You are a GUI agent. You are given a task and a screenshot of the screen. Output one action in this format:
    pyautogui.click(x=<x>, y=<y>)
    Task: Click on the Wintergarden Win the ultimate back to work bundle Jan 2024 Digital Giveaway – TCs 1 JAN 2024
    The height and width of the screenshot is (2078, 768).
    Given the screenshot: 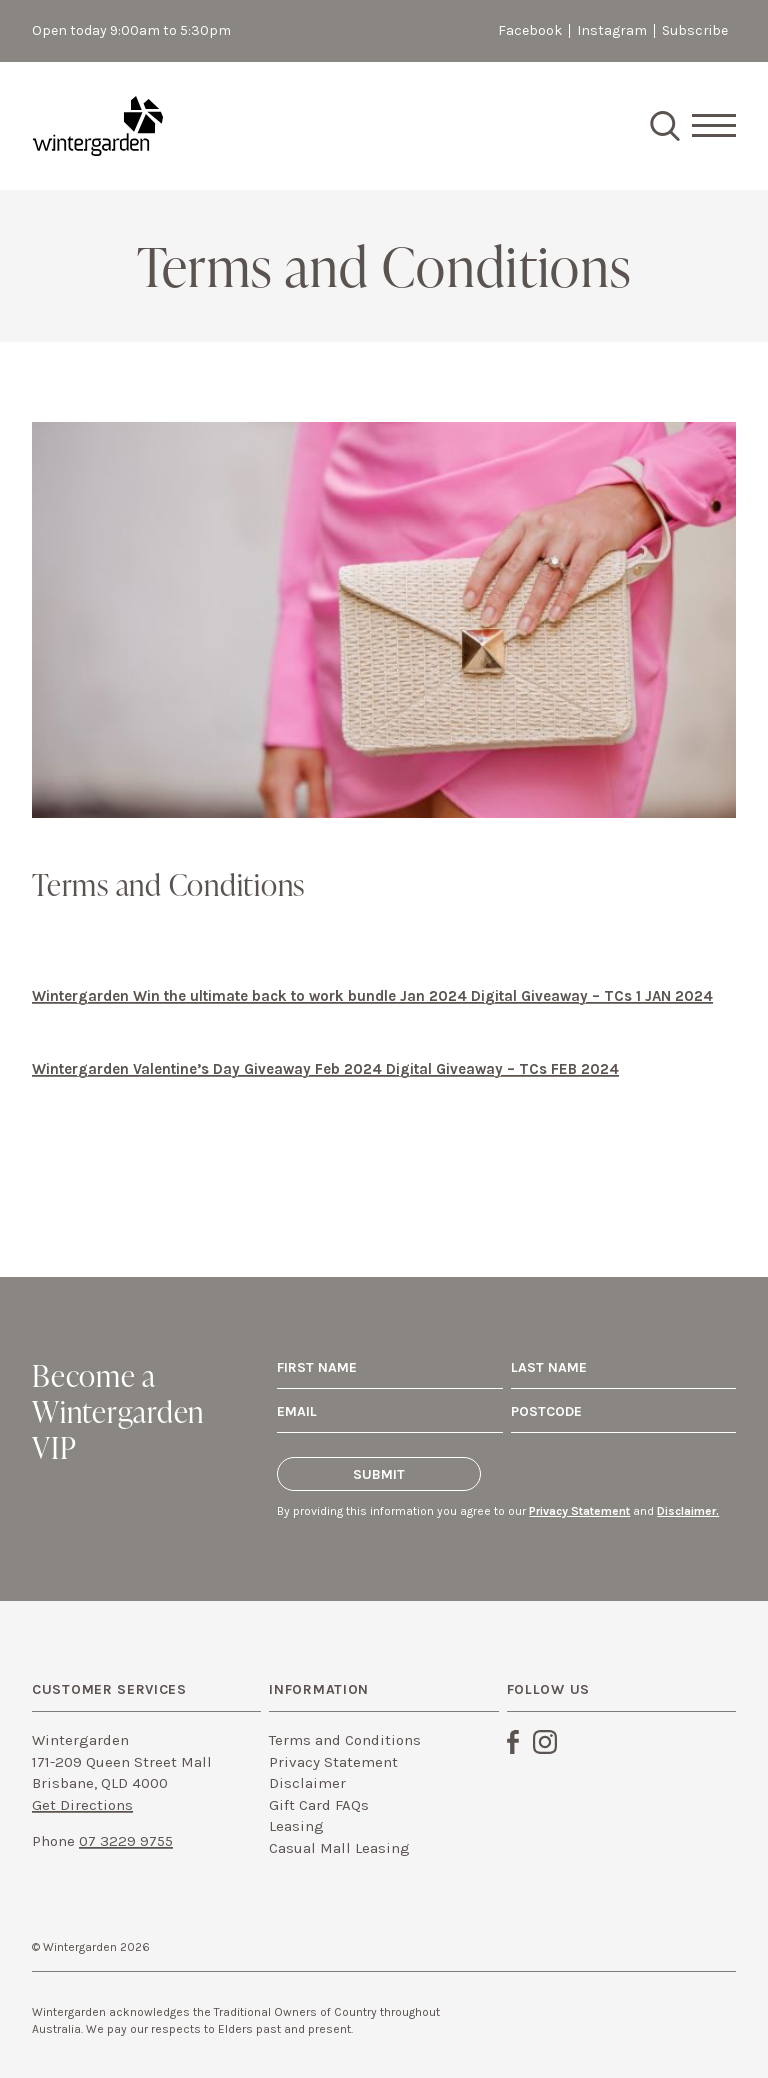 What is the action you would take?
    pyautogui.click(x=372, y=996)
    